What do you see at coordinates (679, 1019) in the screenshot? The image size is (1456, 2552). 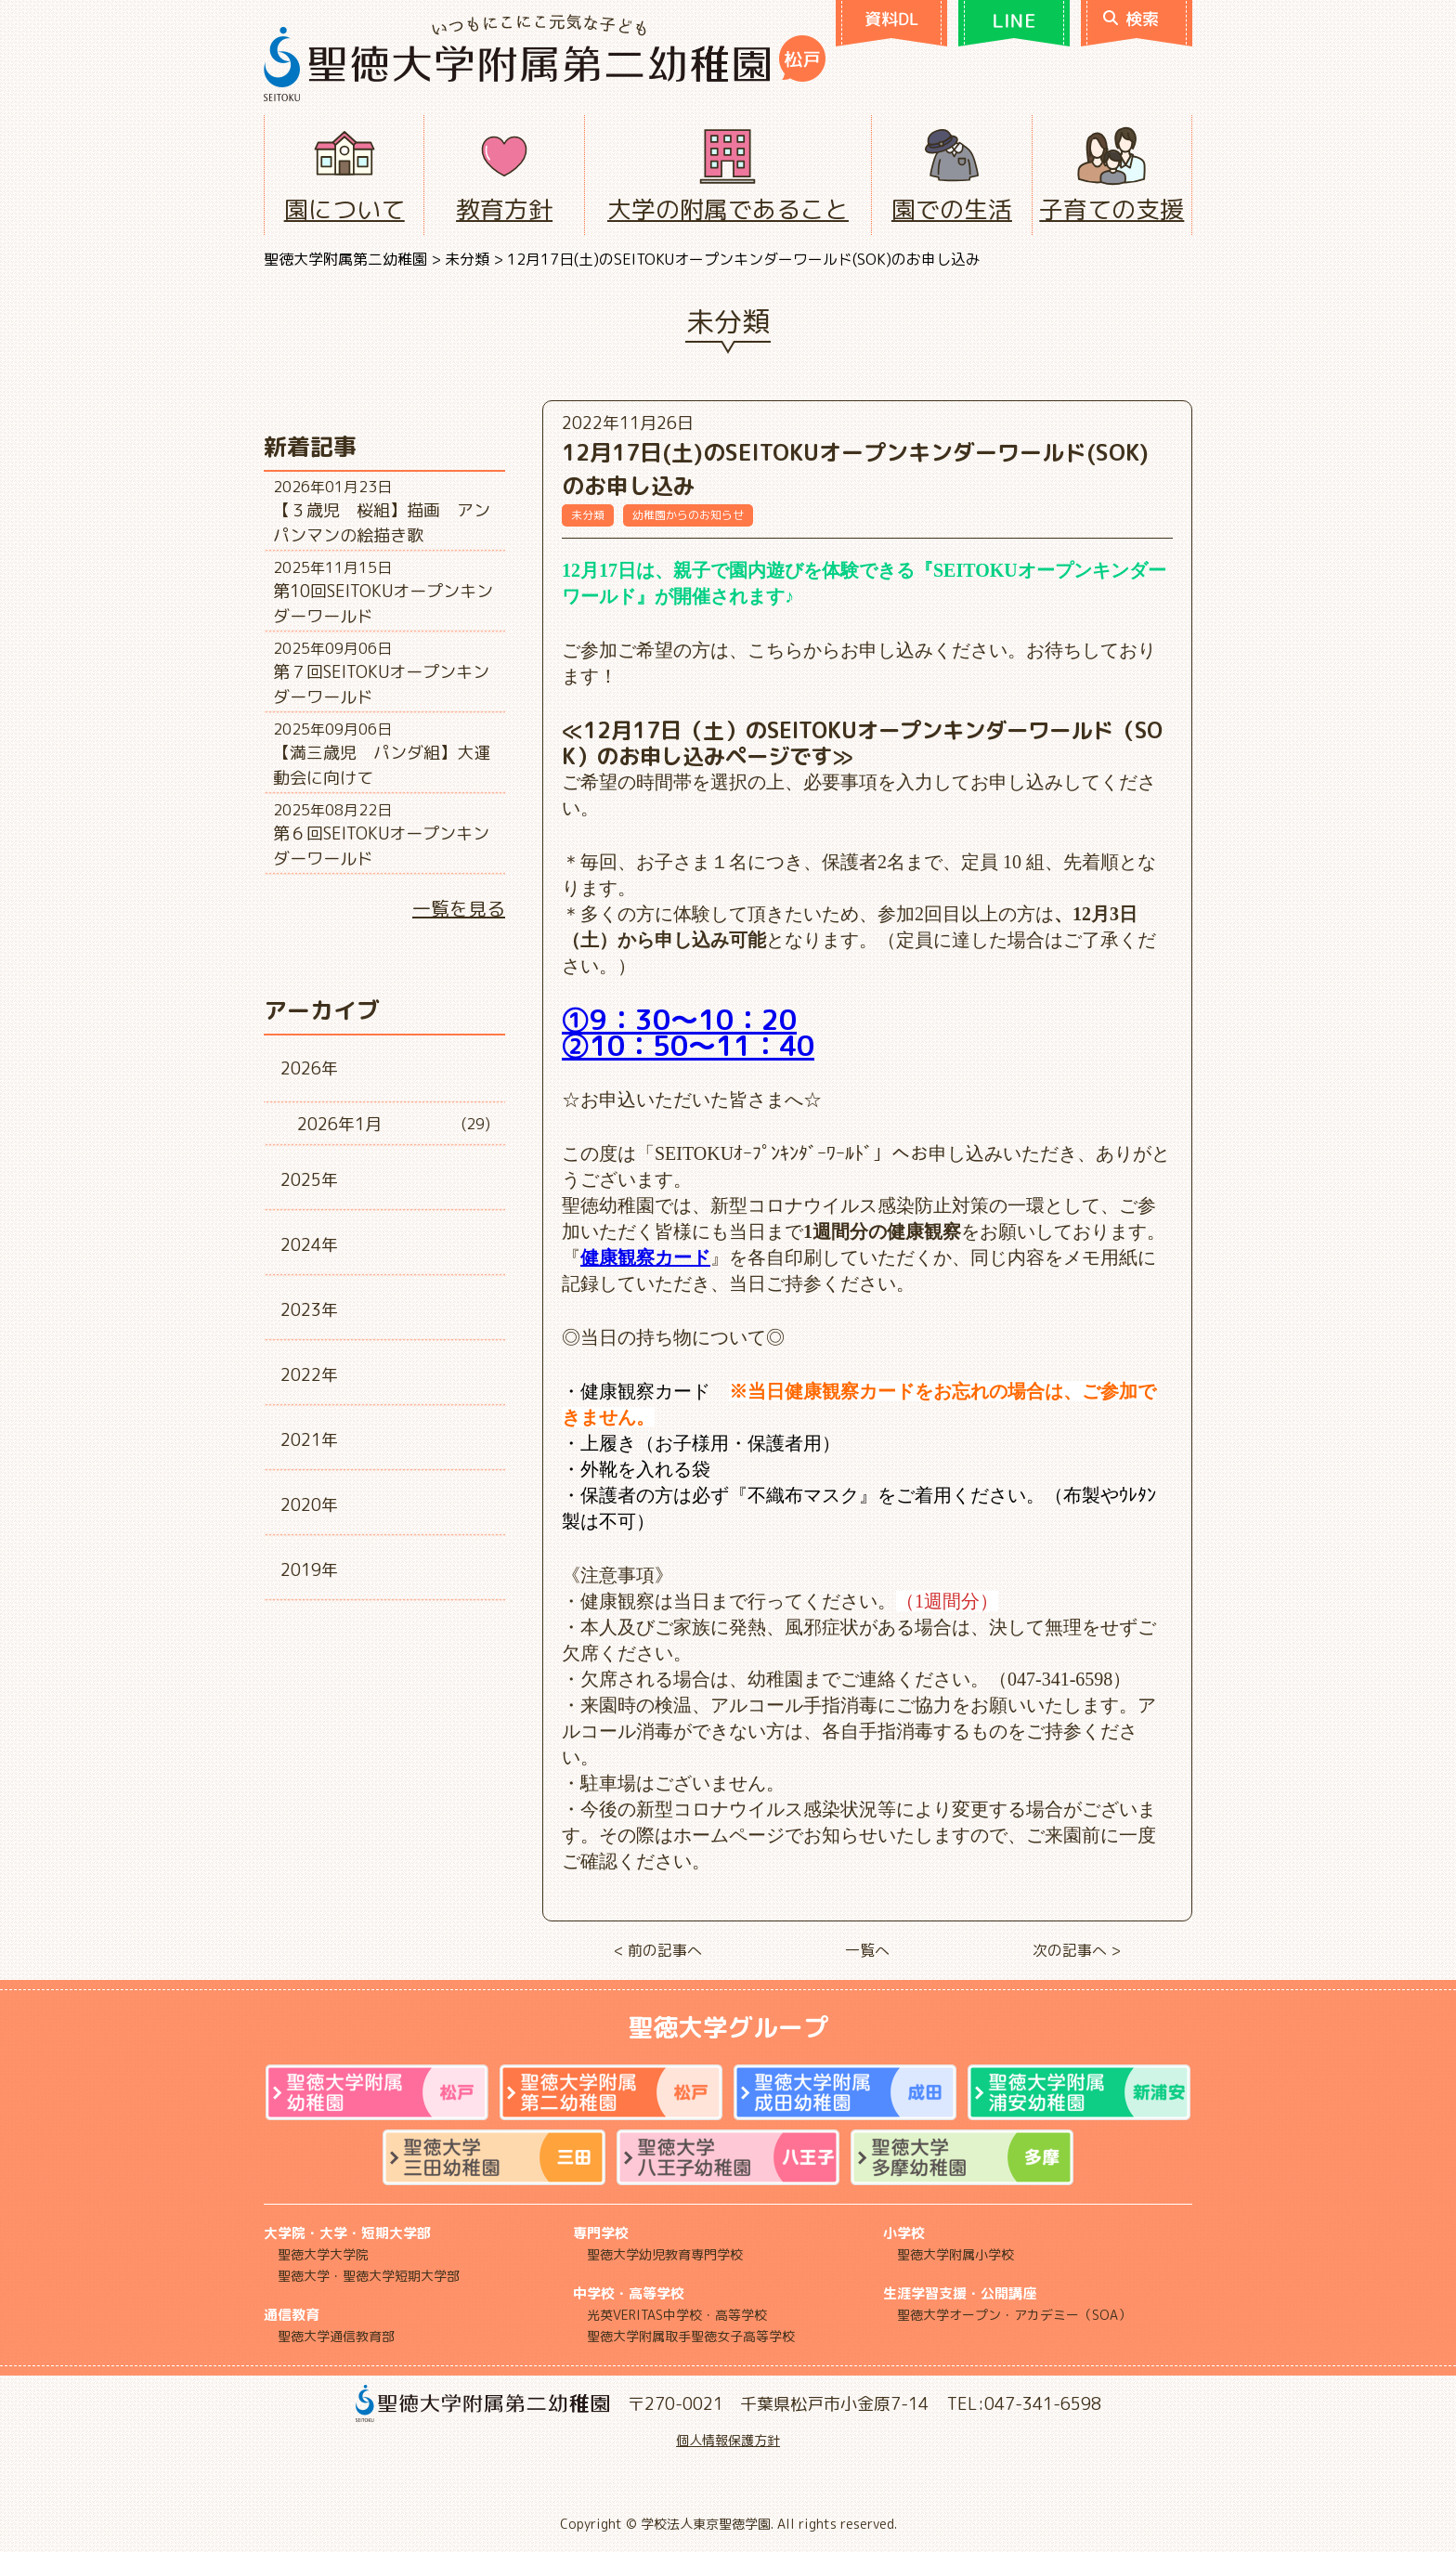 I see `①9：30～10：20` at bounding box center [679, 1019].